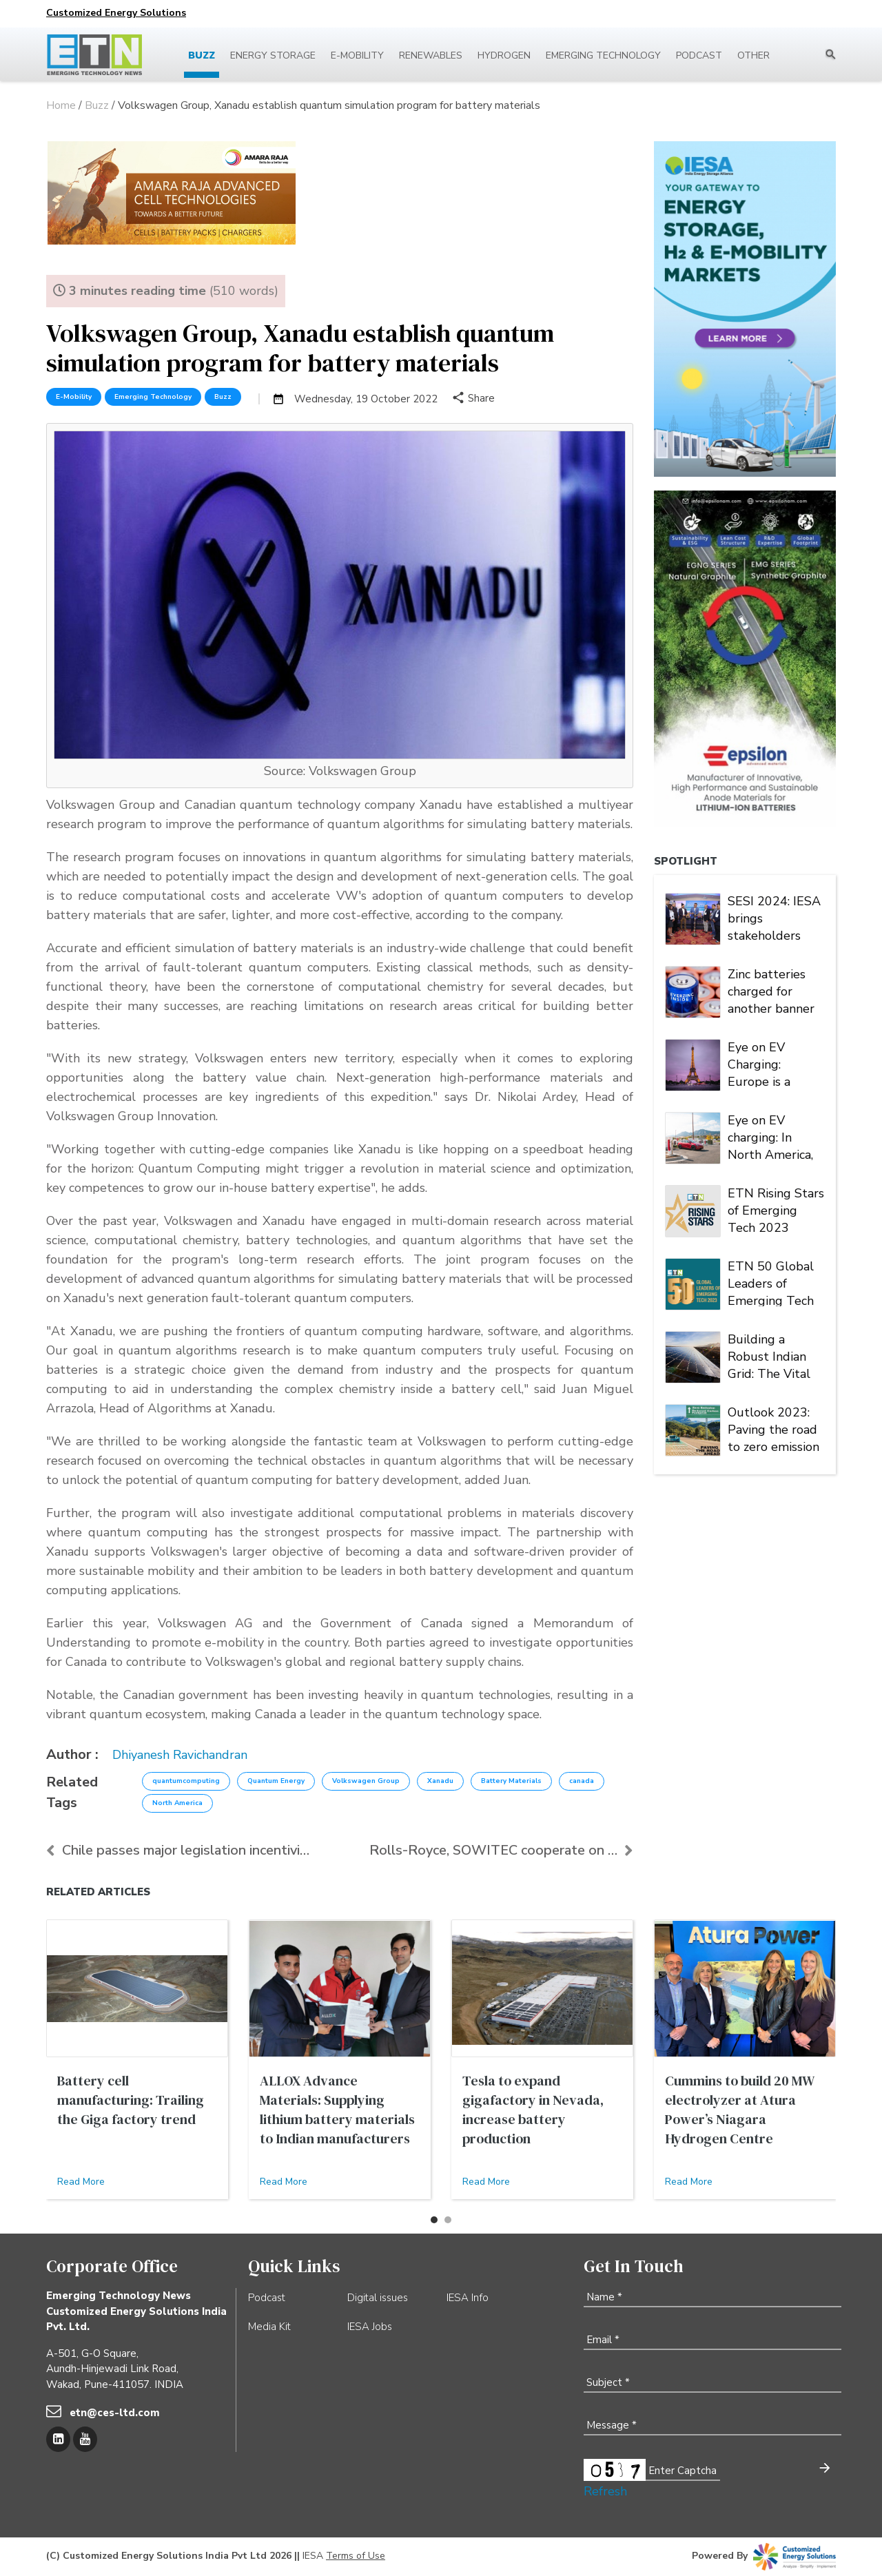  Describe the element at coordinates (775, 917) in the screenshot. I see `SESI 2024: IESA brings stakeholders under one roof to deliberate on India's stationary energy storage sector` at that location.